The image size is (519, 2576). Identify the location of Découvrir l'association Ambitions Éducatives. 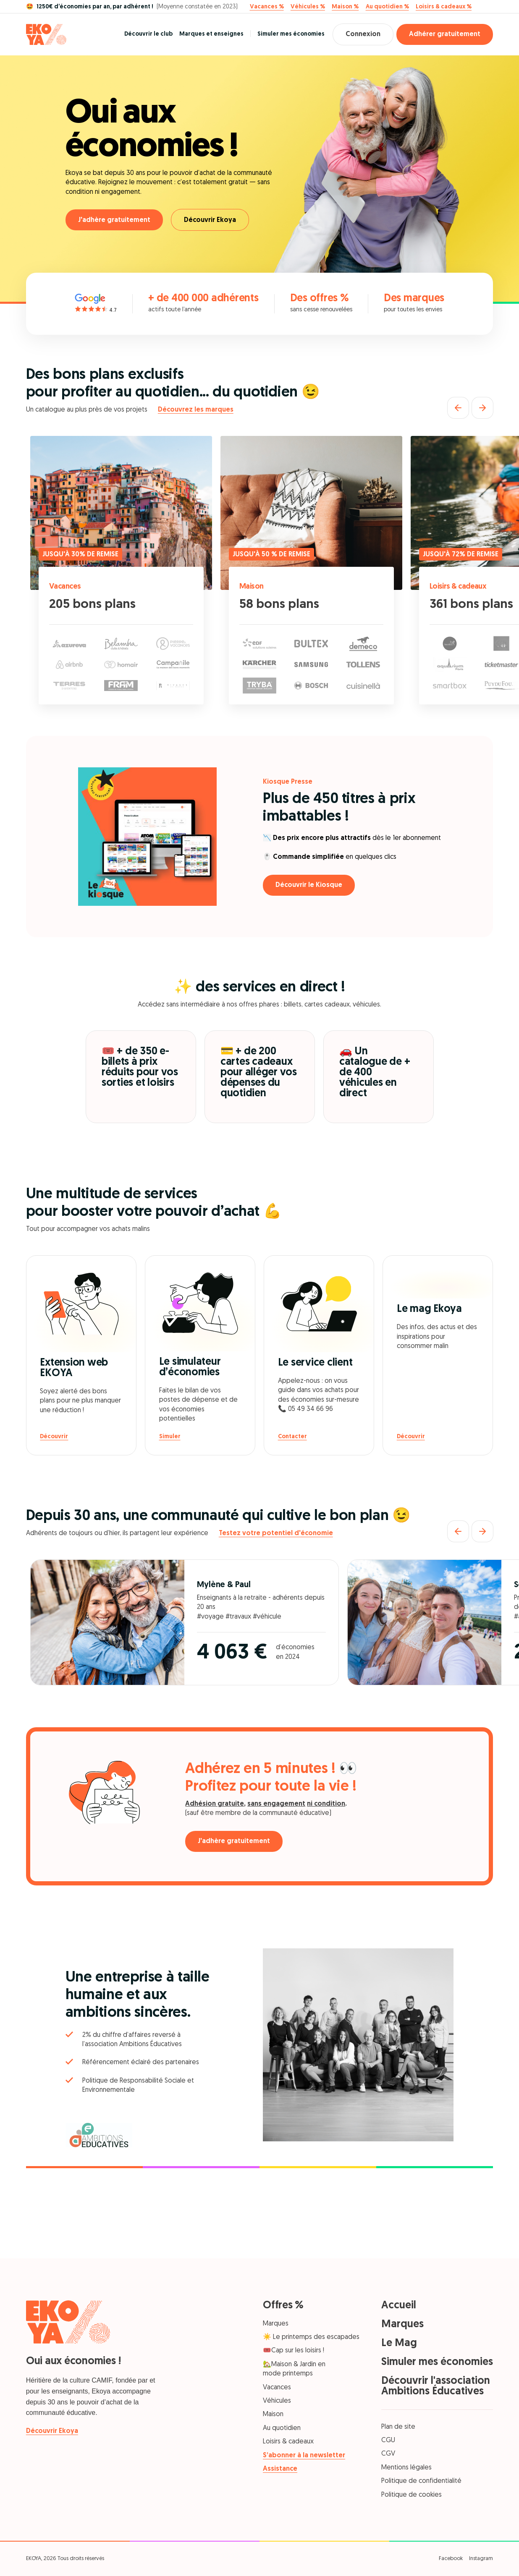
(435, 2386).